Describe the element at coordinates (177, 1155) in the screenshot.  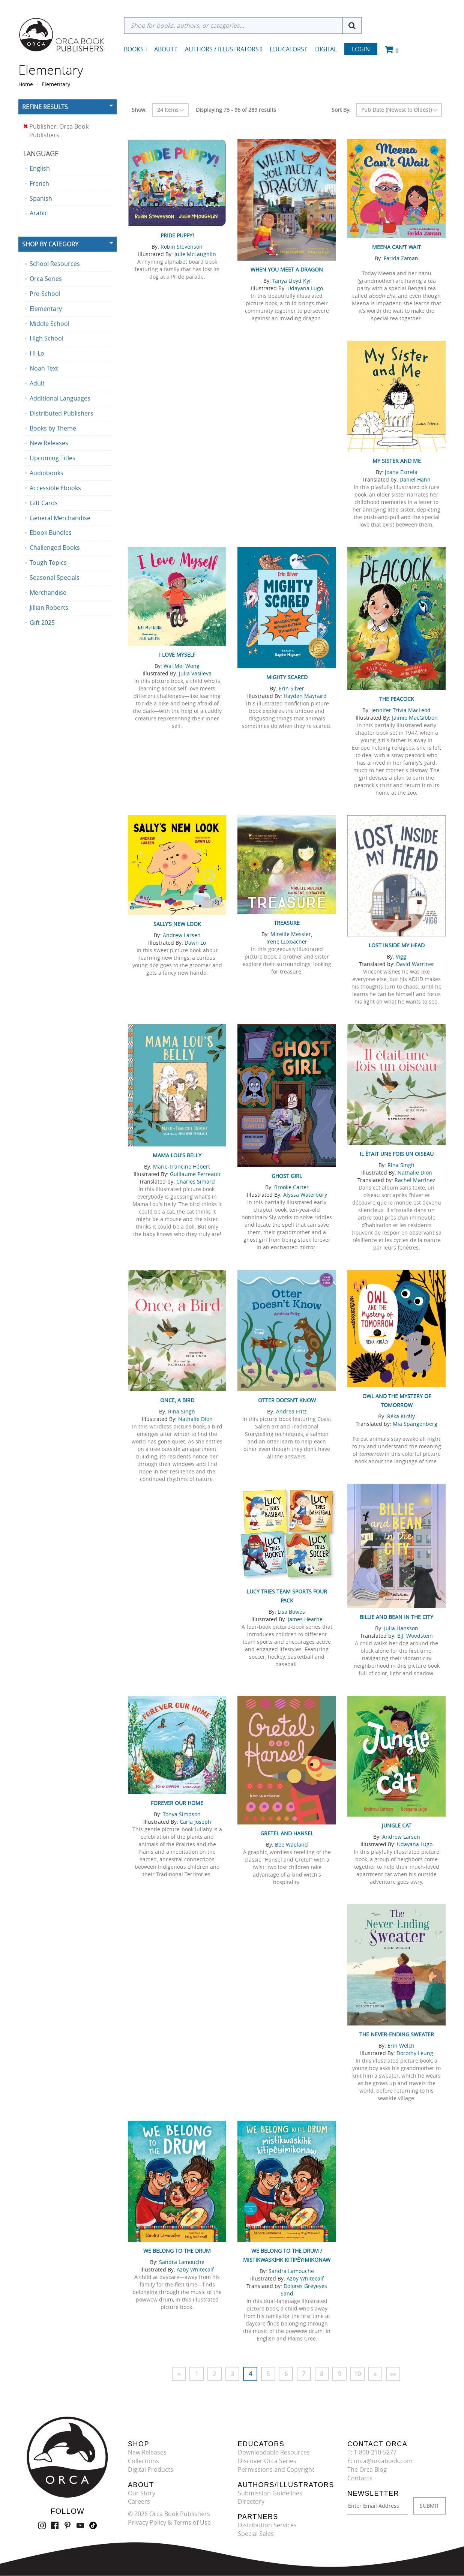
I see `Mama Lou's Belly` at that location.